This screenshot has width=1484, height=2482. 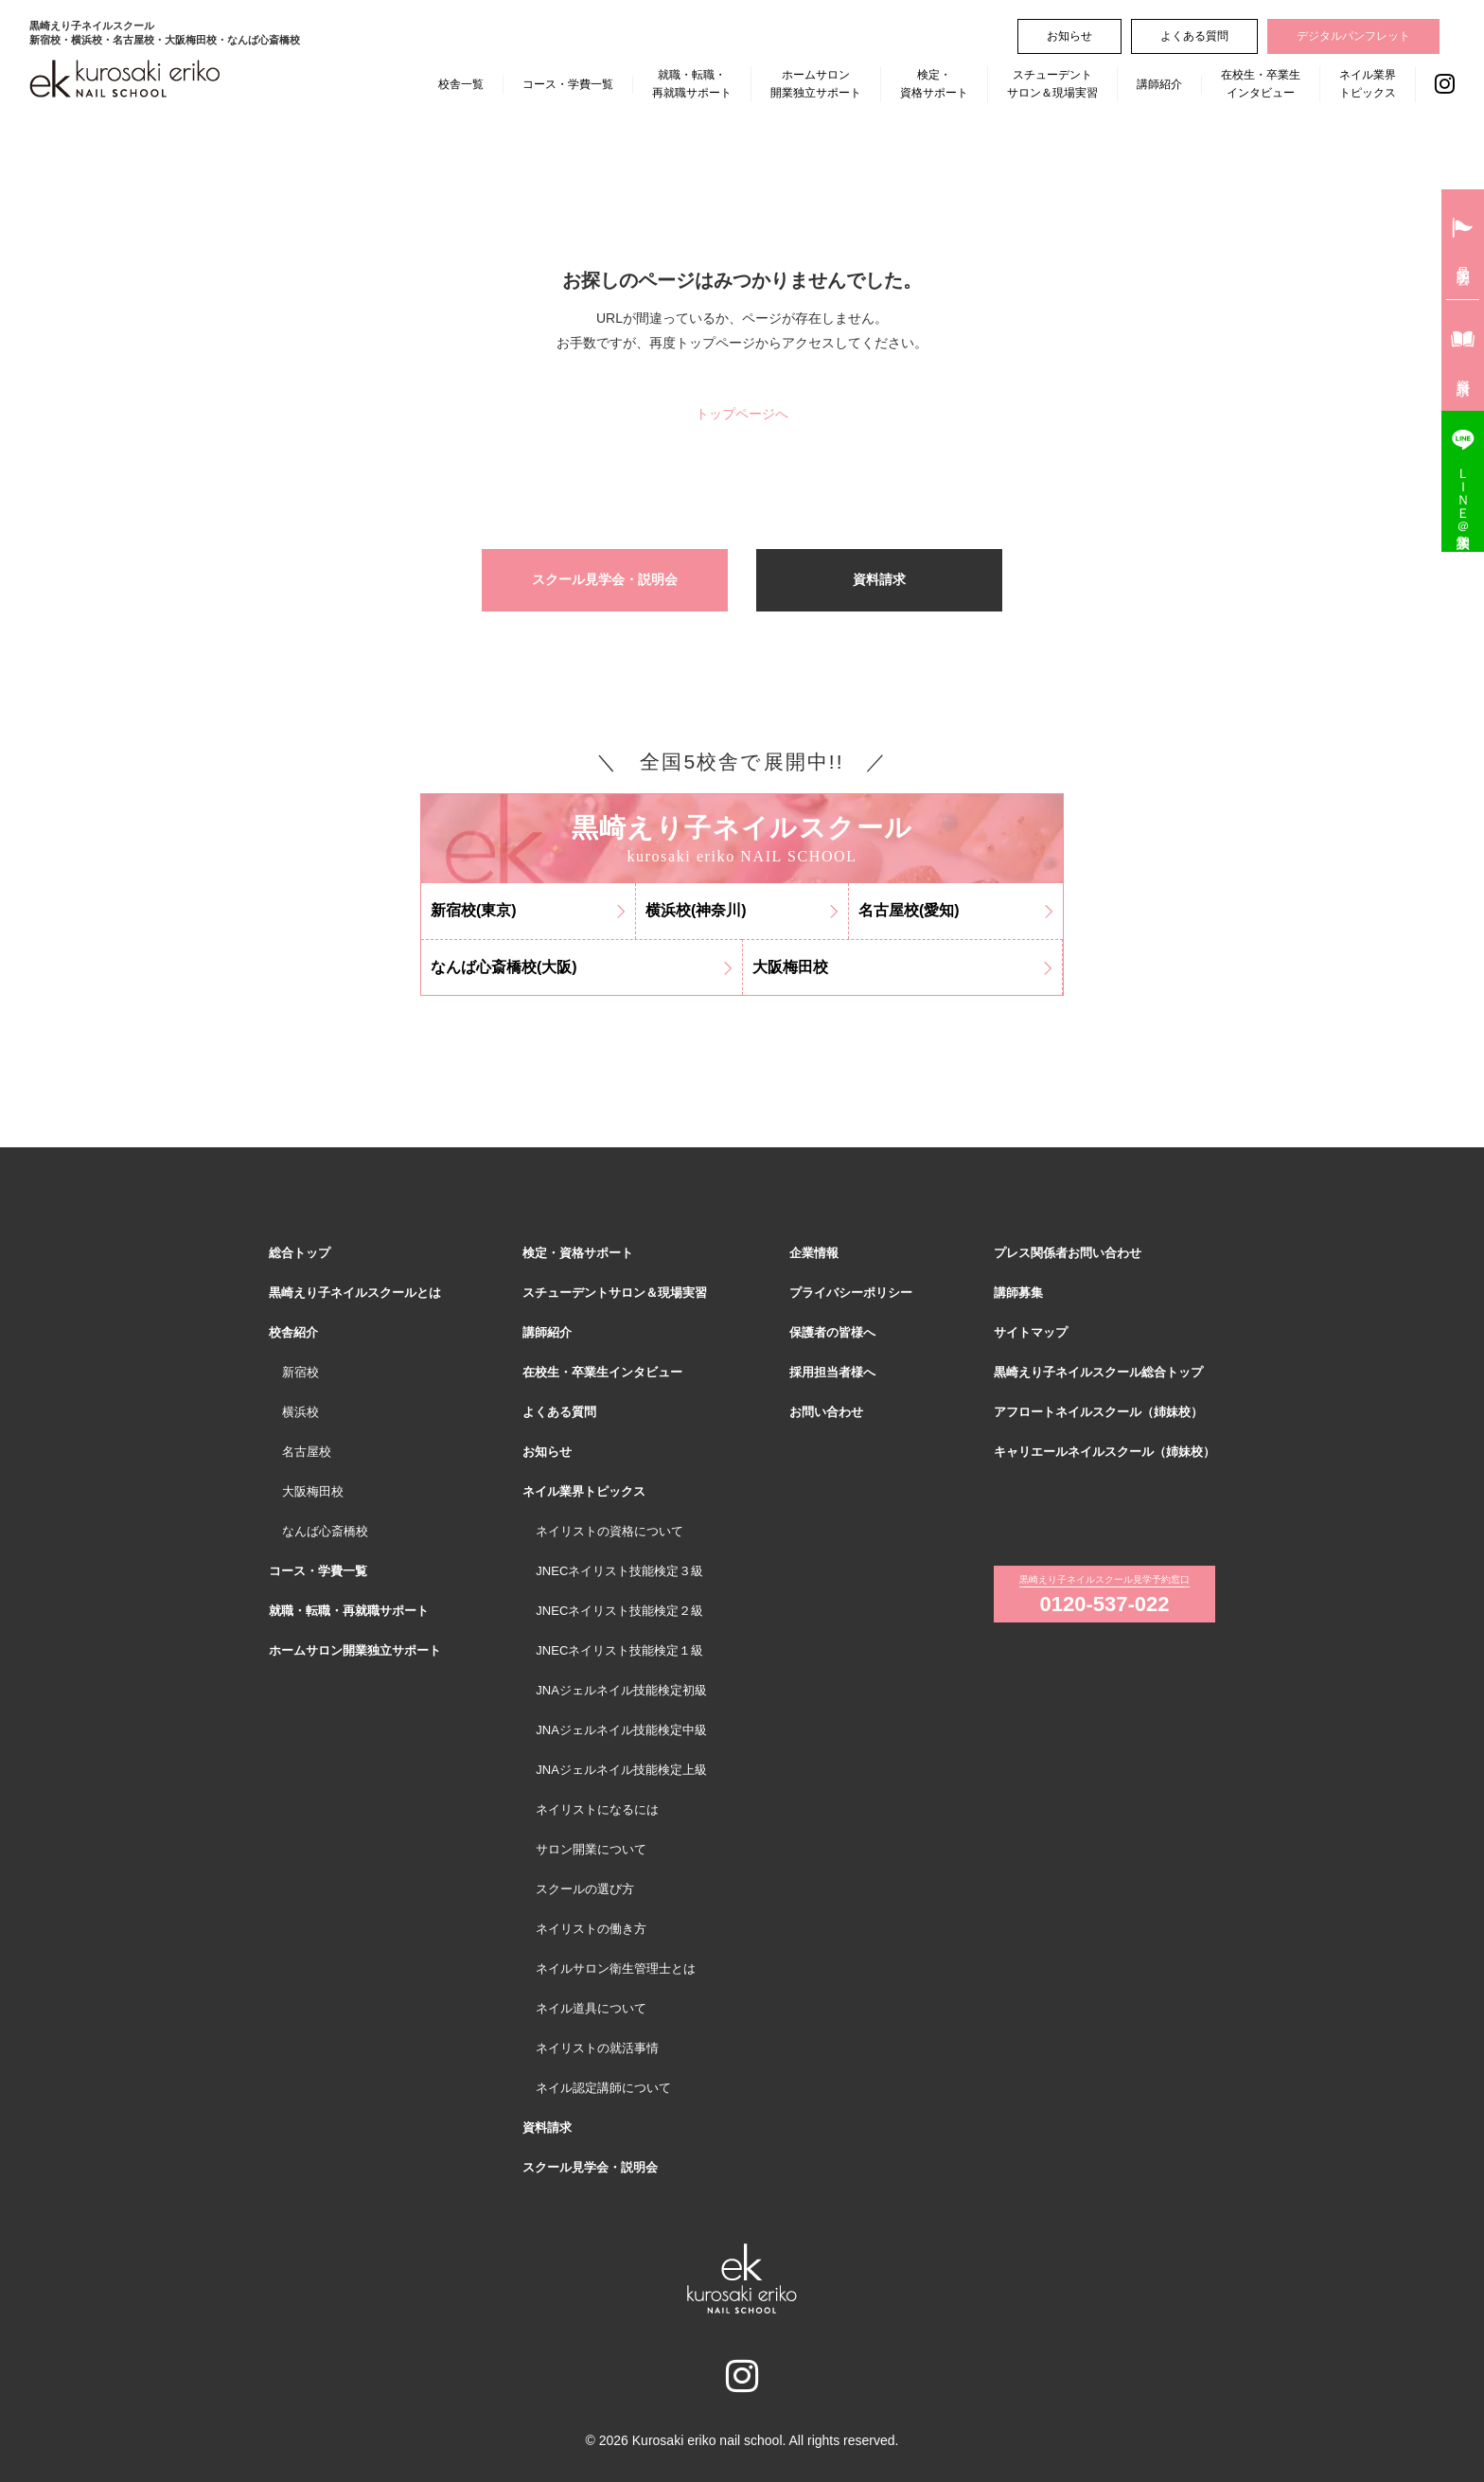 I want to click on 採用担当者様へ, so click(x=832, y=1372).